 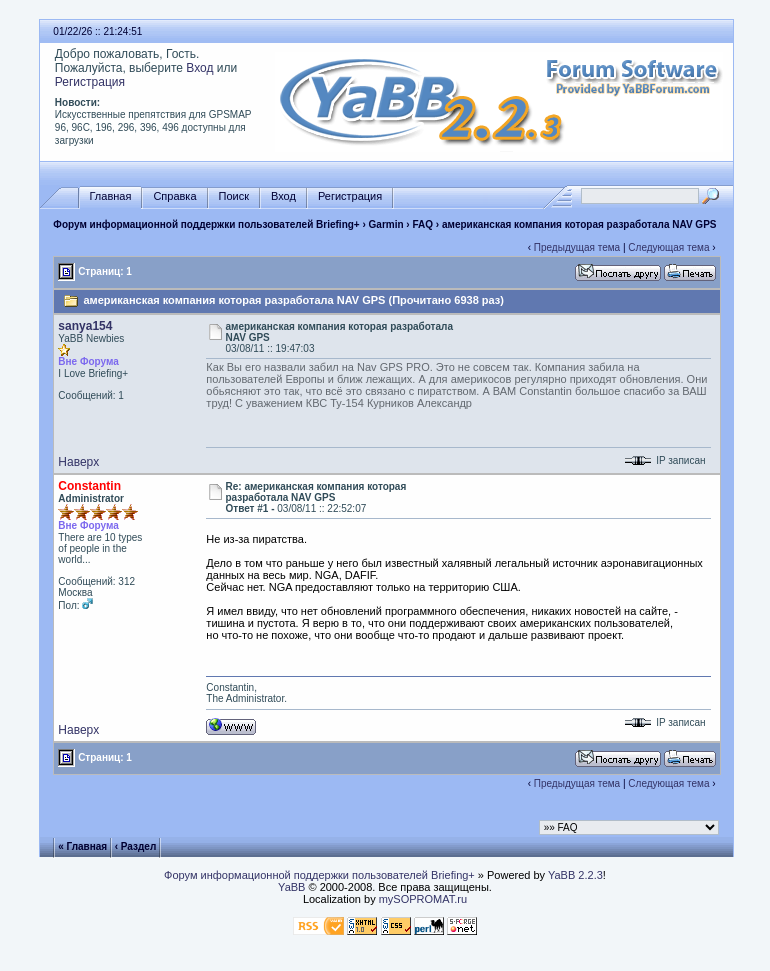 I want to click on Вход, so click(x=199, y=68).